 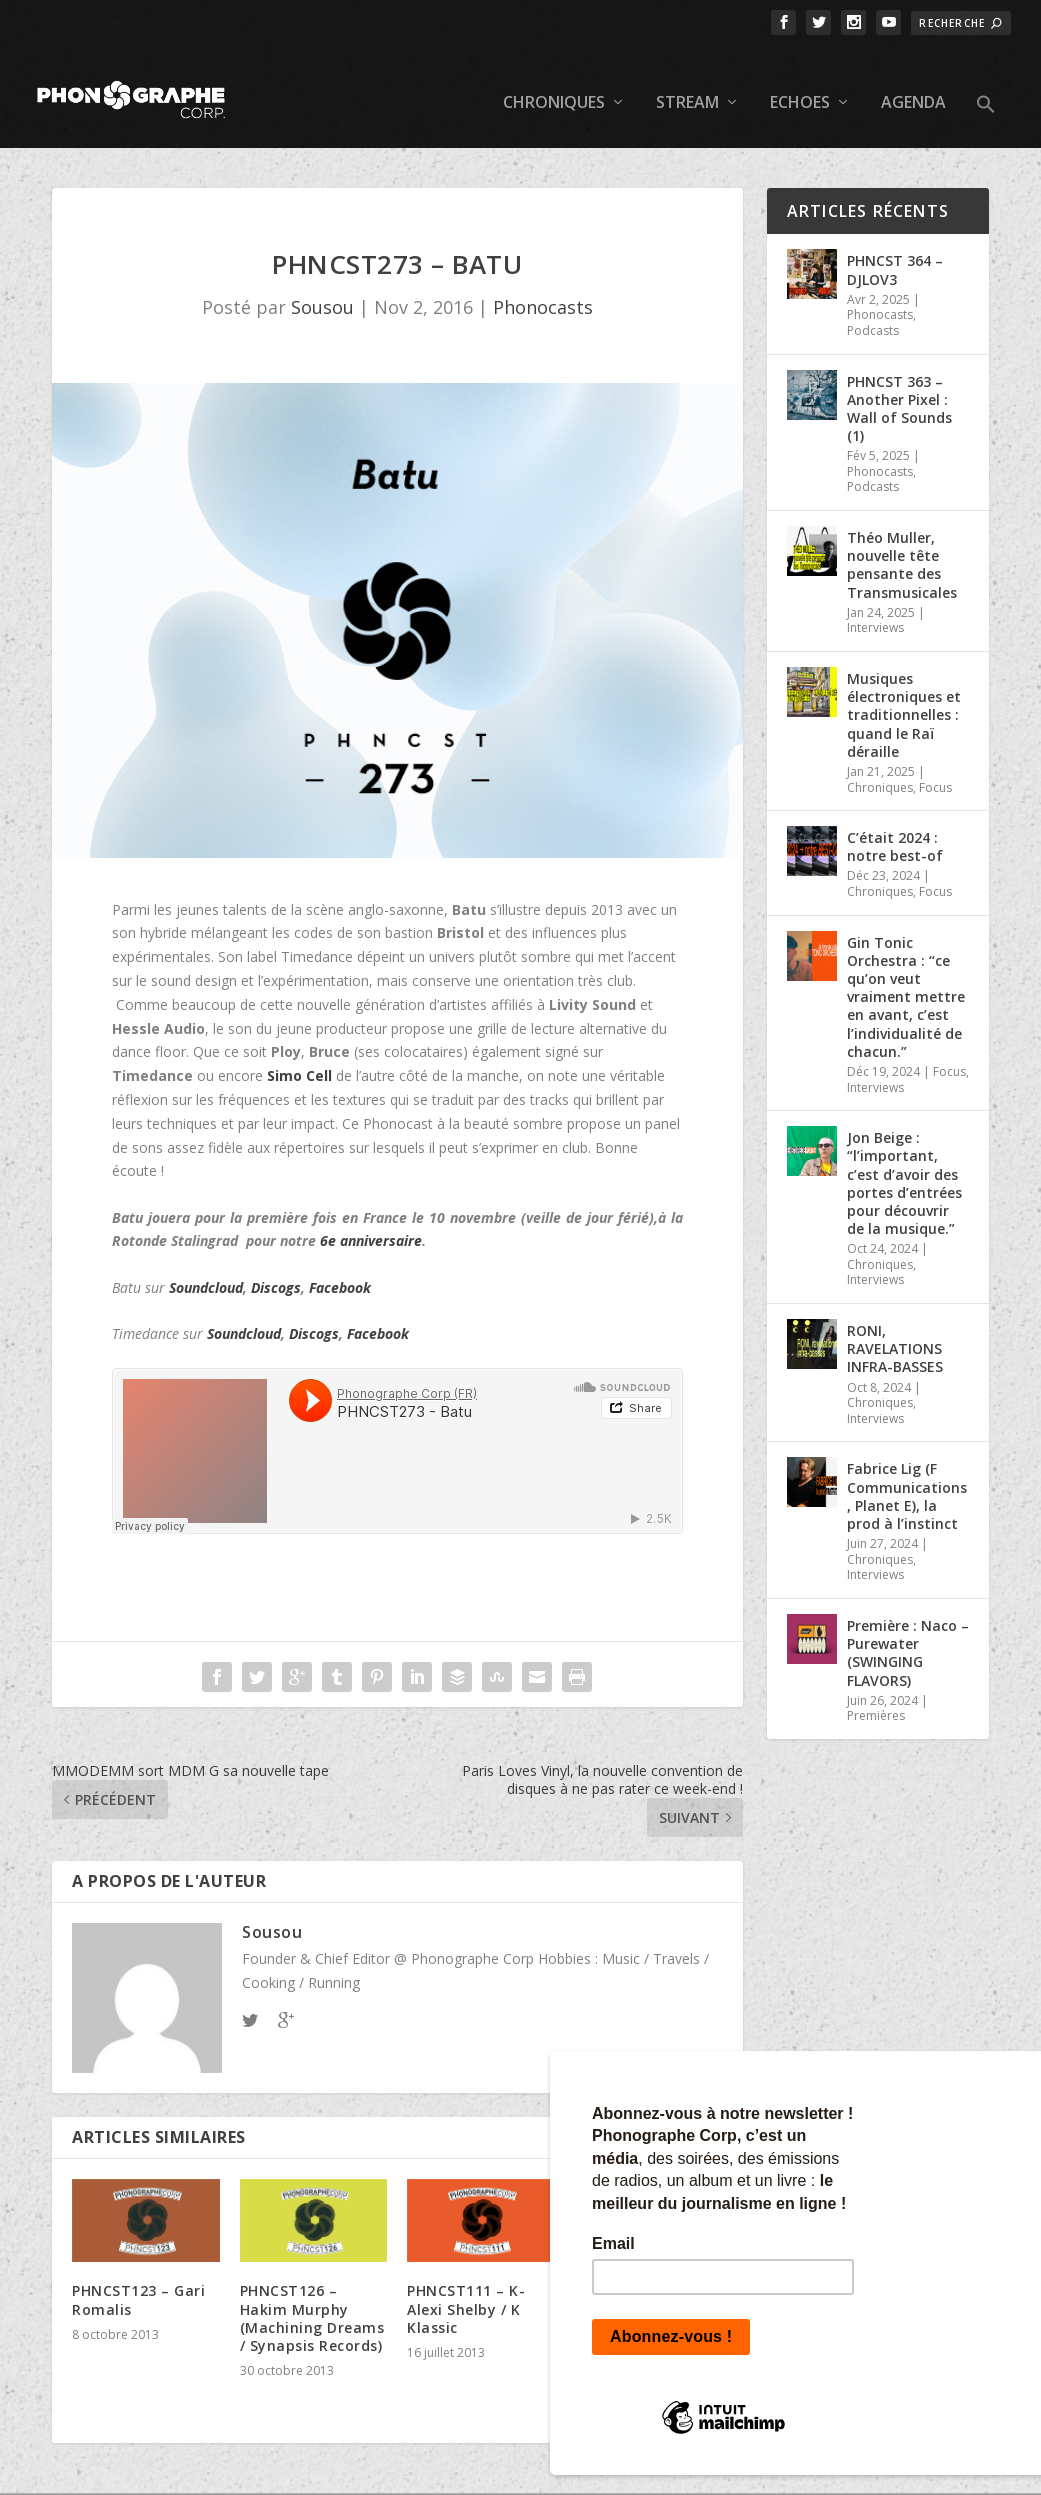 I want to click on 6e anniversaire, so click(x=371, y=1217).